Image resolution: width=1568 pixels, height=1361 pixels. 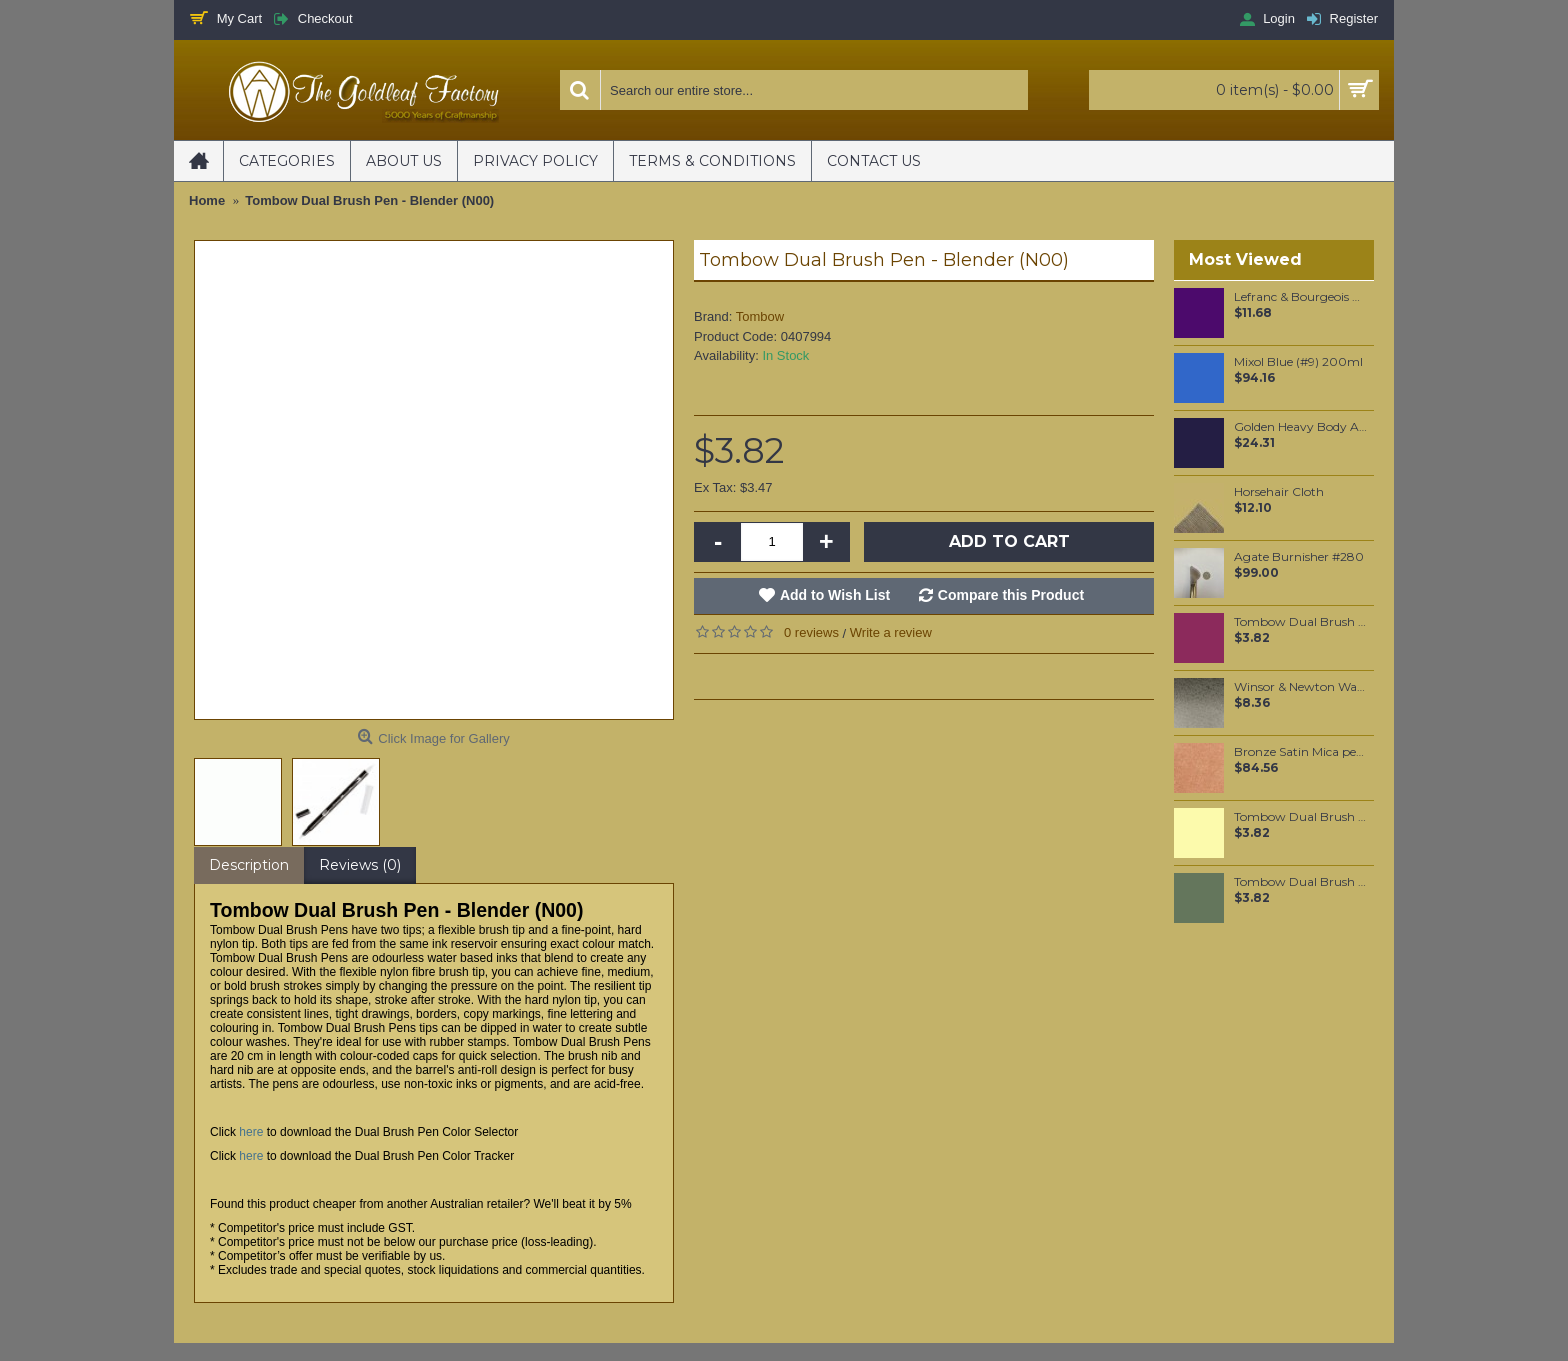 I want to click on Tombow Dual Brush Pen - Light Olive (126), so click(x=1300, y=817).